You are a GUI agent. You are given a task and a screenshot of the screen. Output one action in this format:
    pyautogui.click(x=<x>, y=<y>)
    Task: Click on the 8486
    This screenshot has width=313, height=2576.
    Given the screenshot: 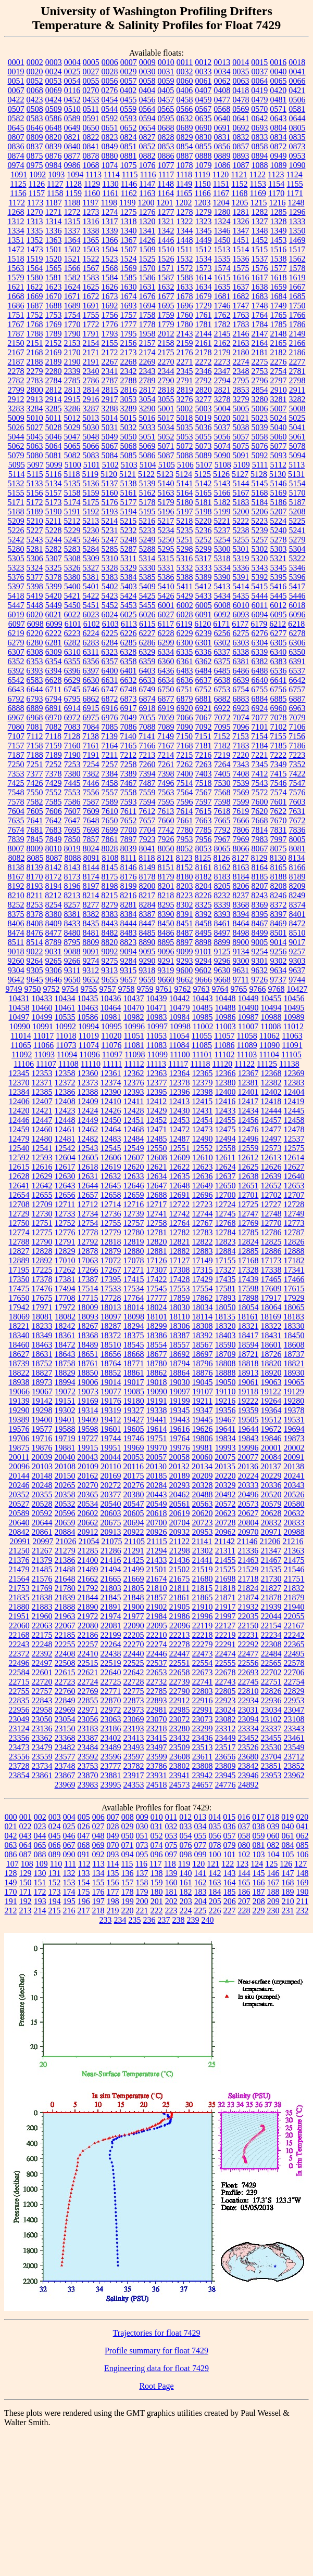 What is the action you would take?
    pyautogui.click(x=166, y=932)
    